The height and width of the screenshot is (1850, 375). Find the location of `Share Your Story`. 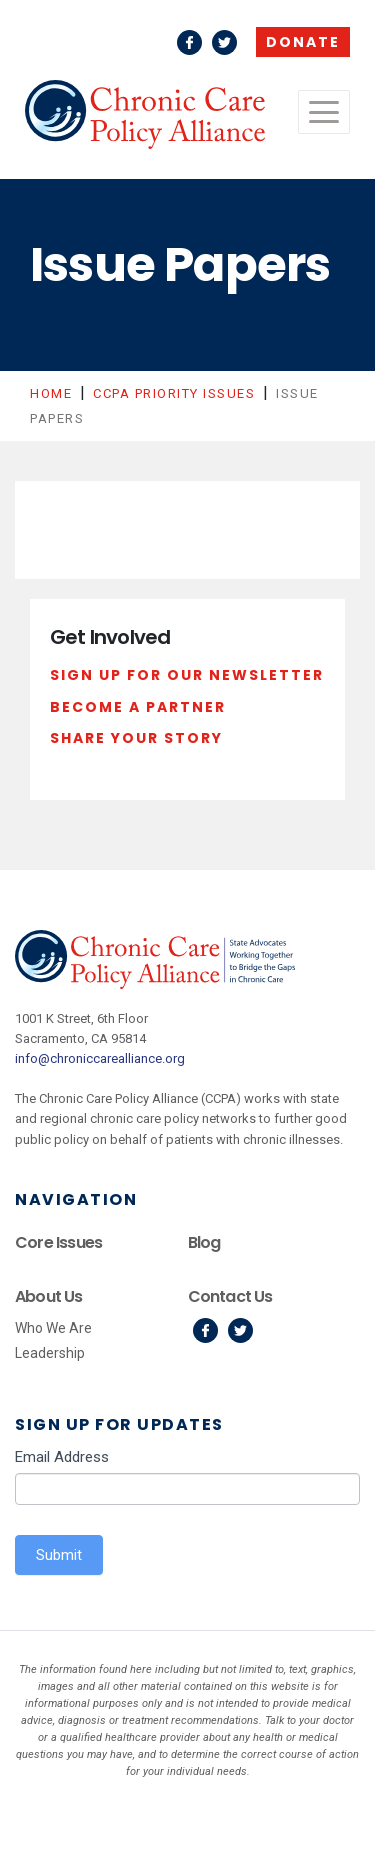

Share Your Story is located at coordinates (136, 738).